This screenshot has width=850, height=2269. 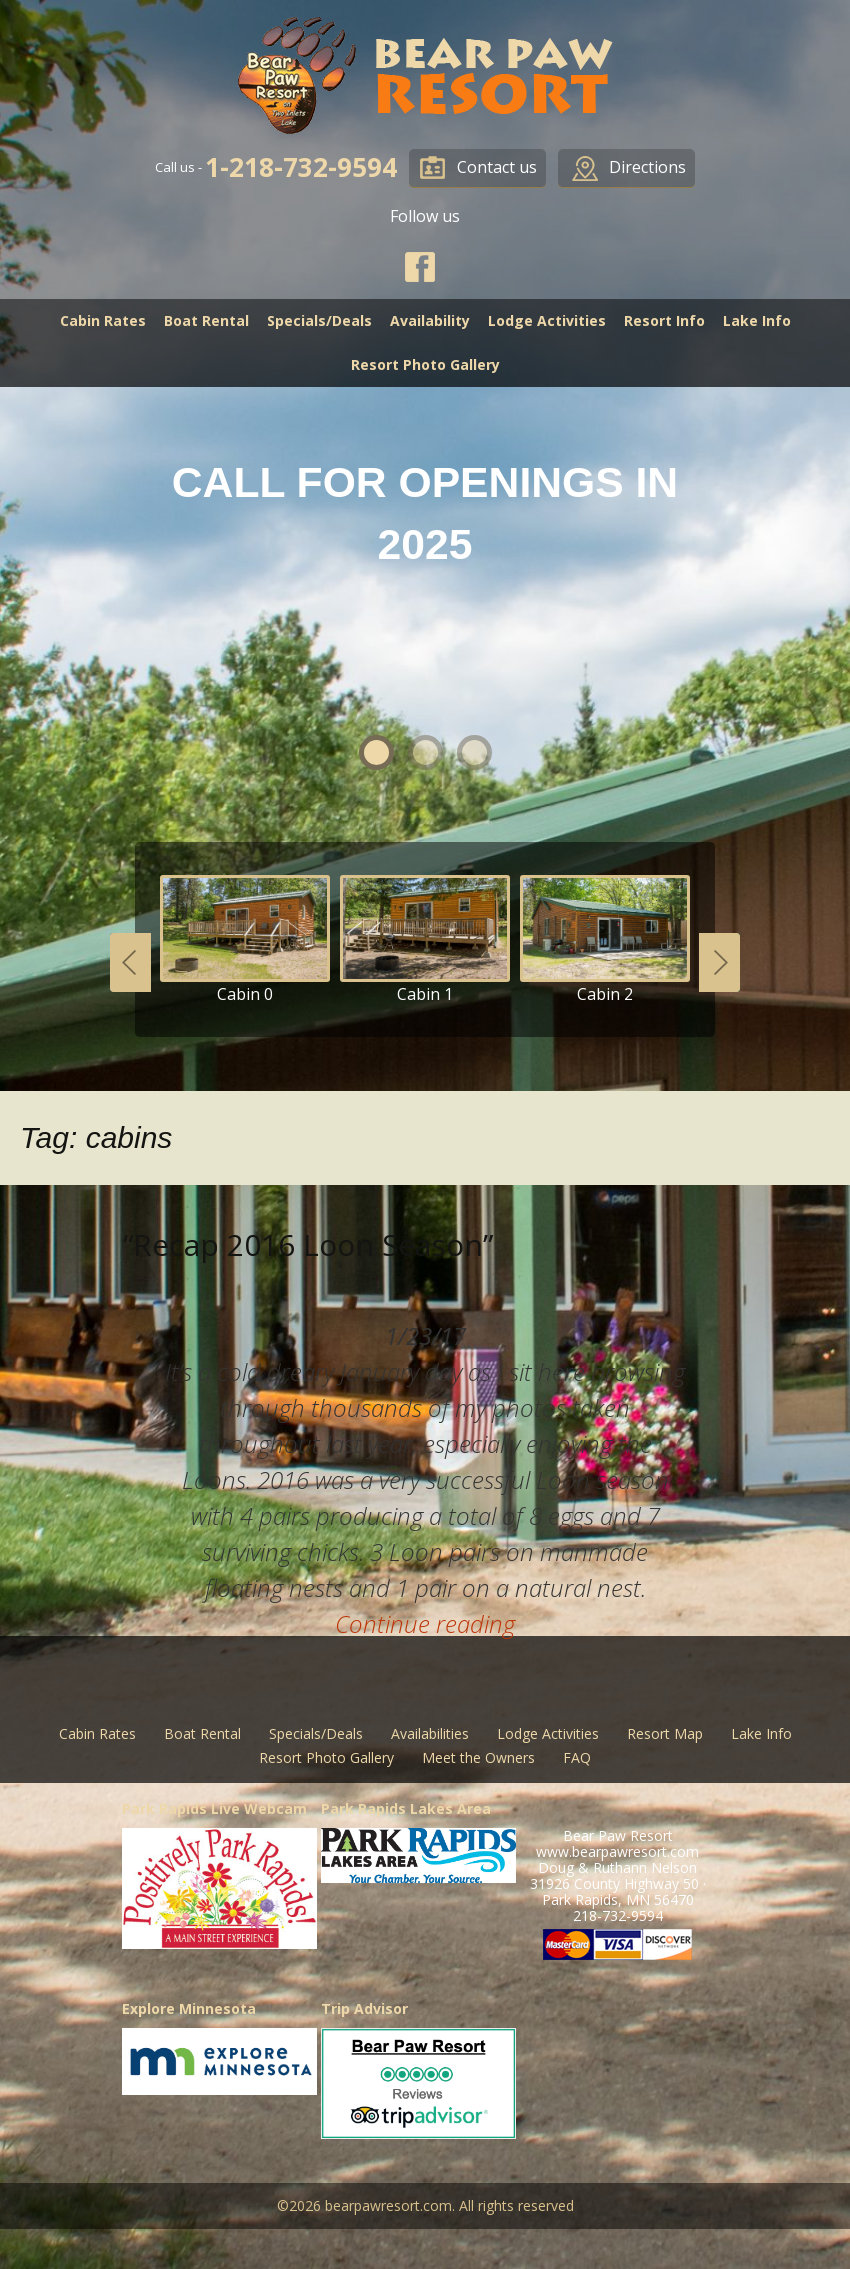 I want to click on Meet the Owners, so click(x=478, y=1757).